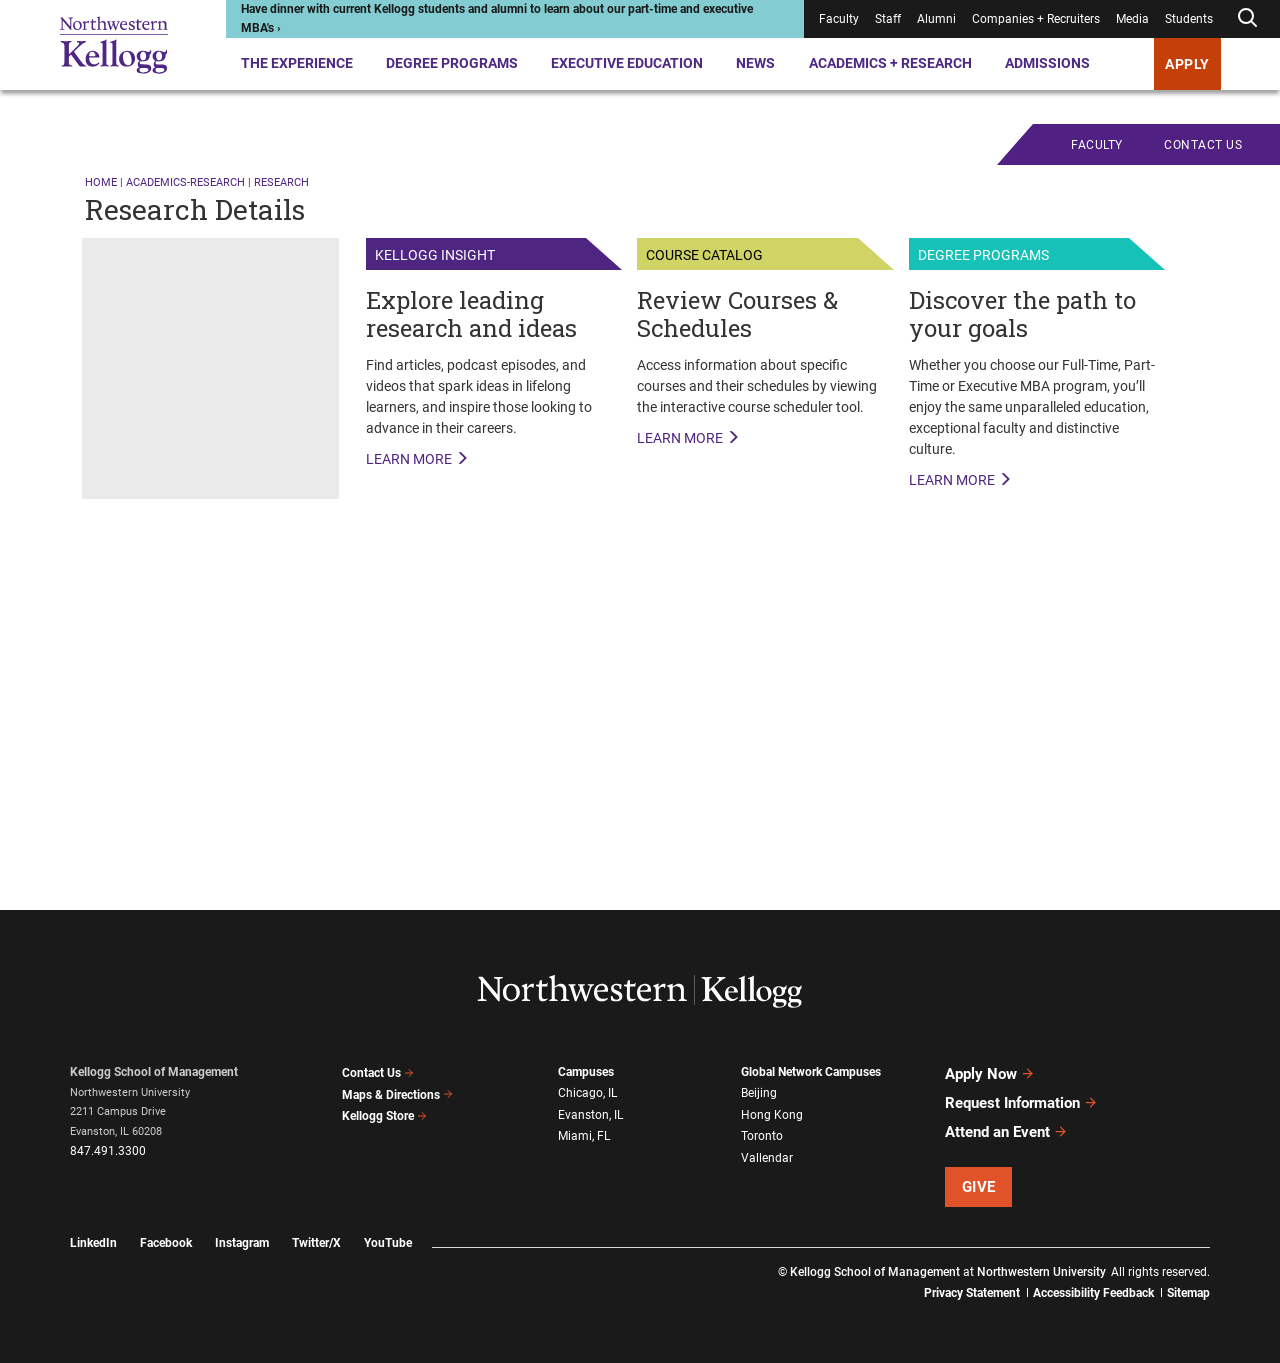 The height and width of the screenshot is (1363, 1280). What do you see at coordinates (101, 182) in the screenshot?
I see `Home` at bounding box center [101, 182].